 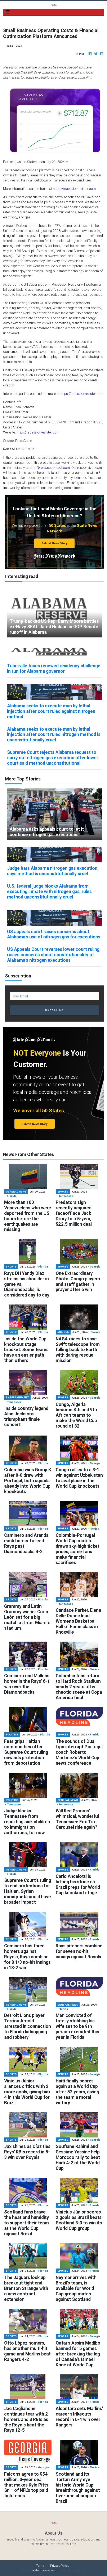 What do you see at coordinates (74, 189) in the screenshot?
I see `https://recessionresister.com` at bounding box center [74, 189].